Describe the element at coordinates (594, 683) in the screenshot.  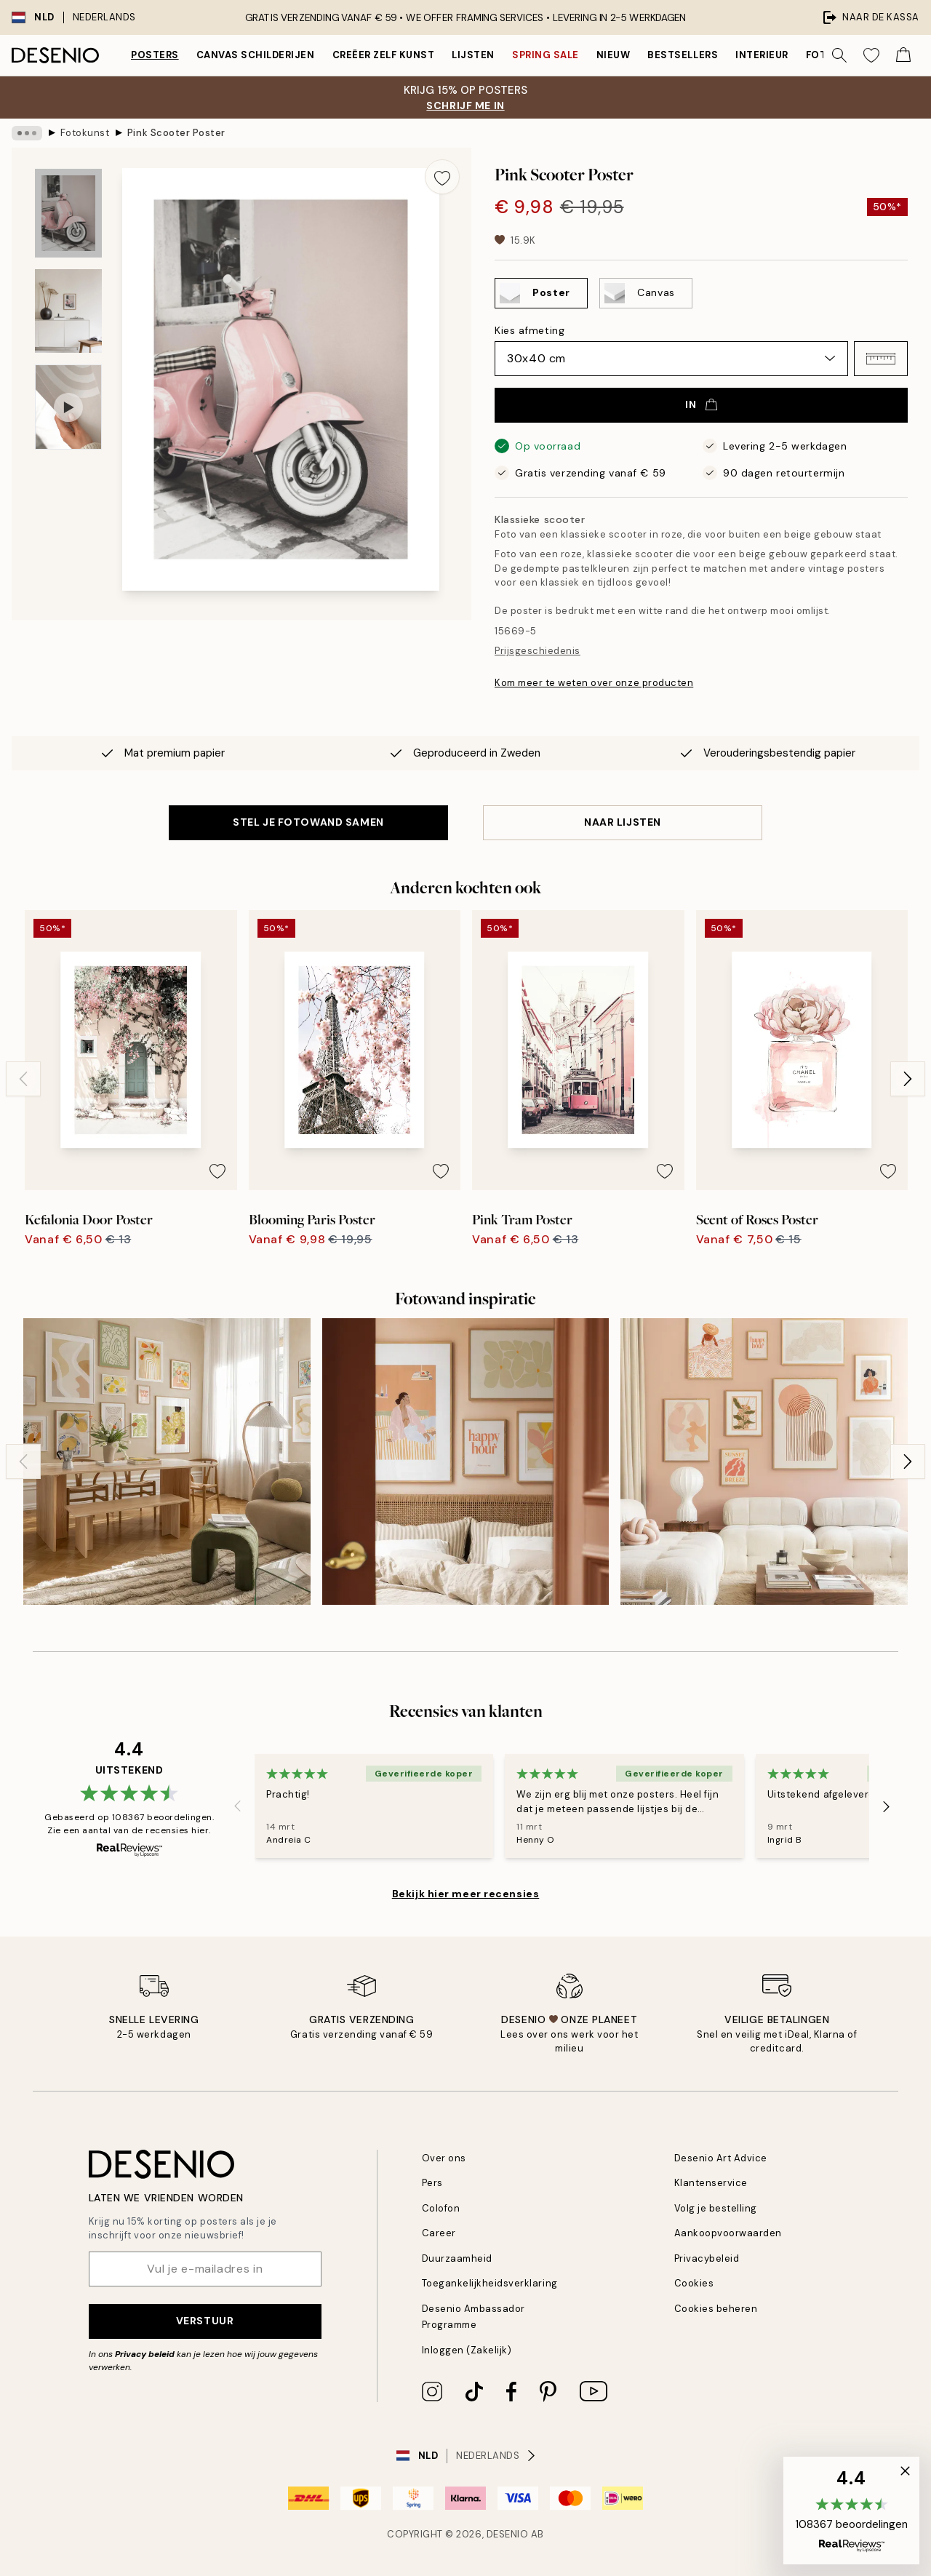
I see `Kom meer te weten over onze producten` at that location.